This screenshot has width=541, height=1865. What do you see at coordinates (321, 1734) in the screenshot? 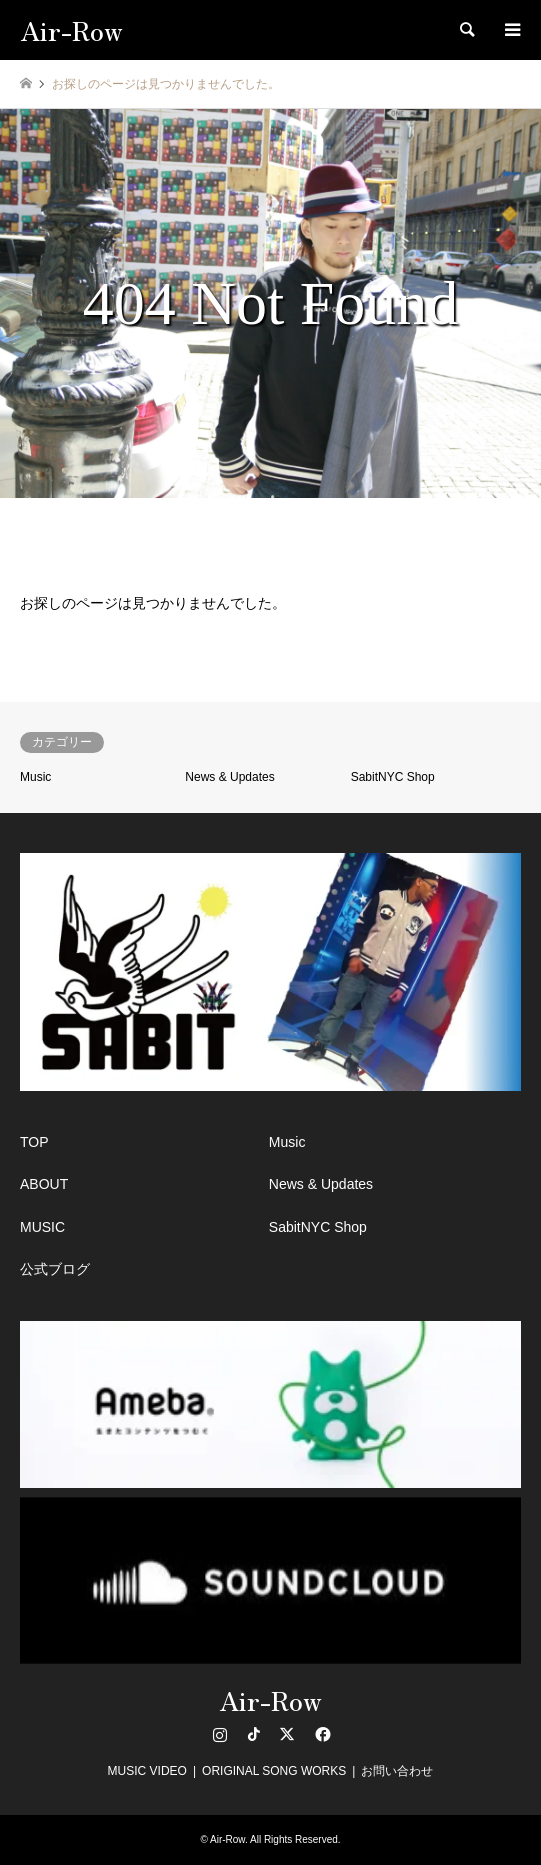
I see `Facebook` at bounding box center [321, 1734].